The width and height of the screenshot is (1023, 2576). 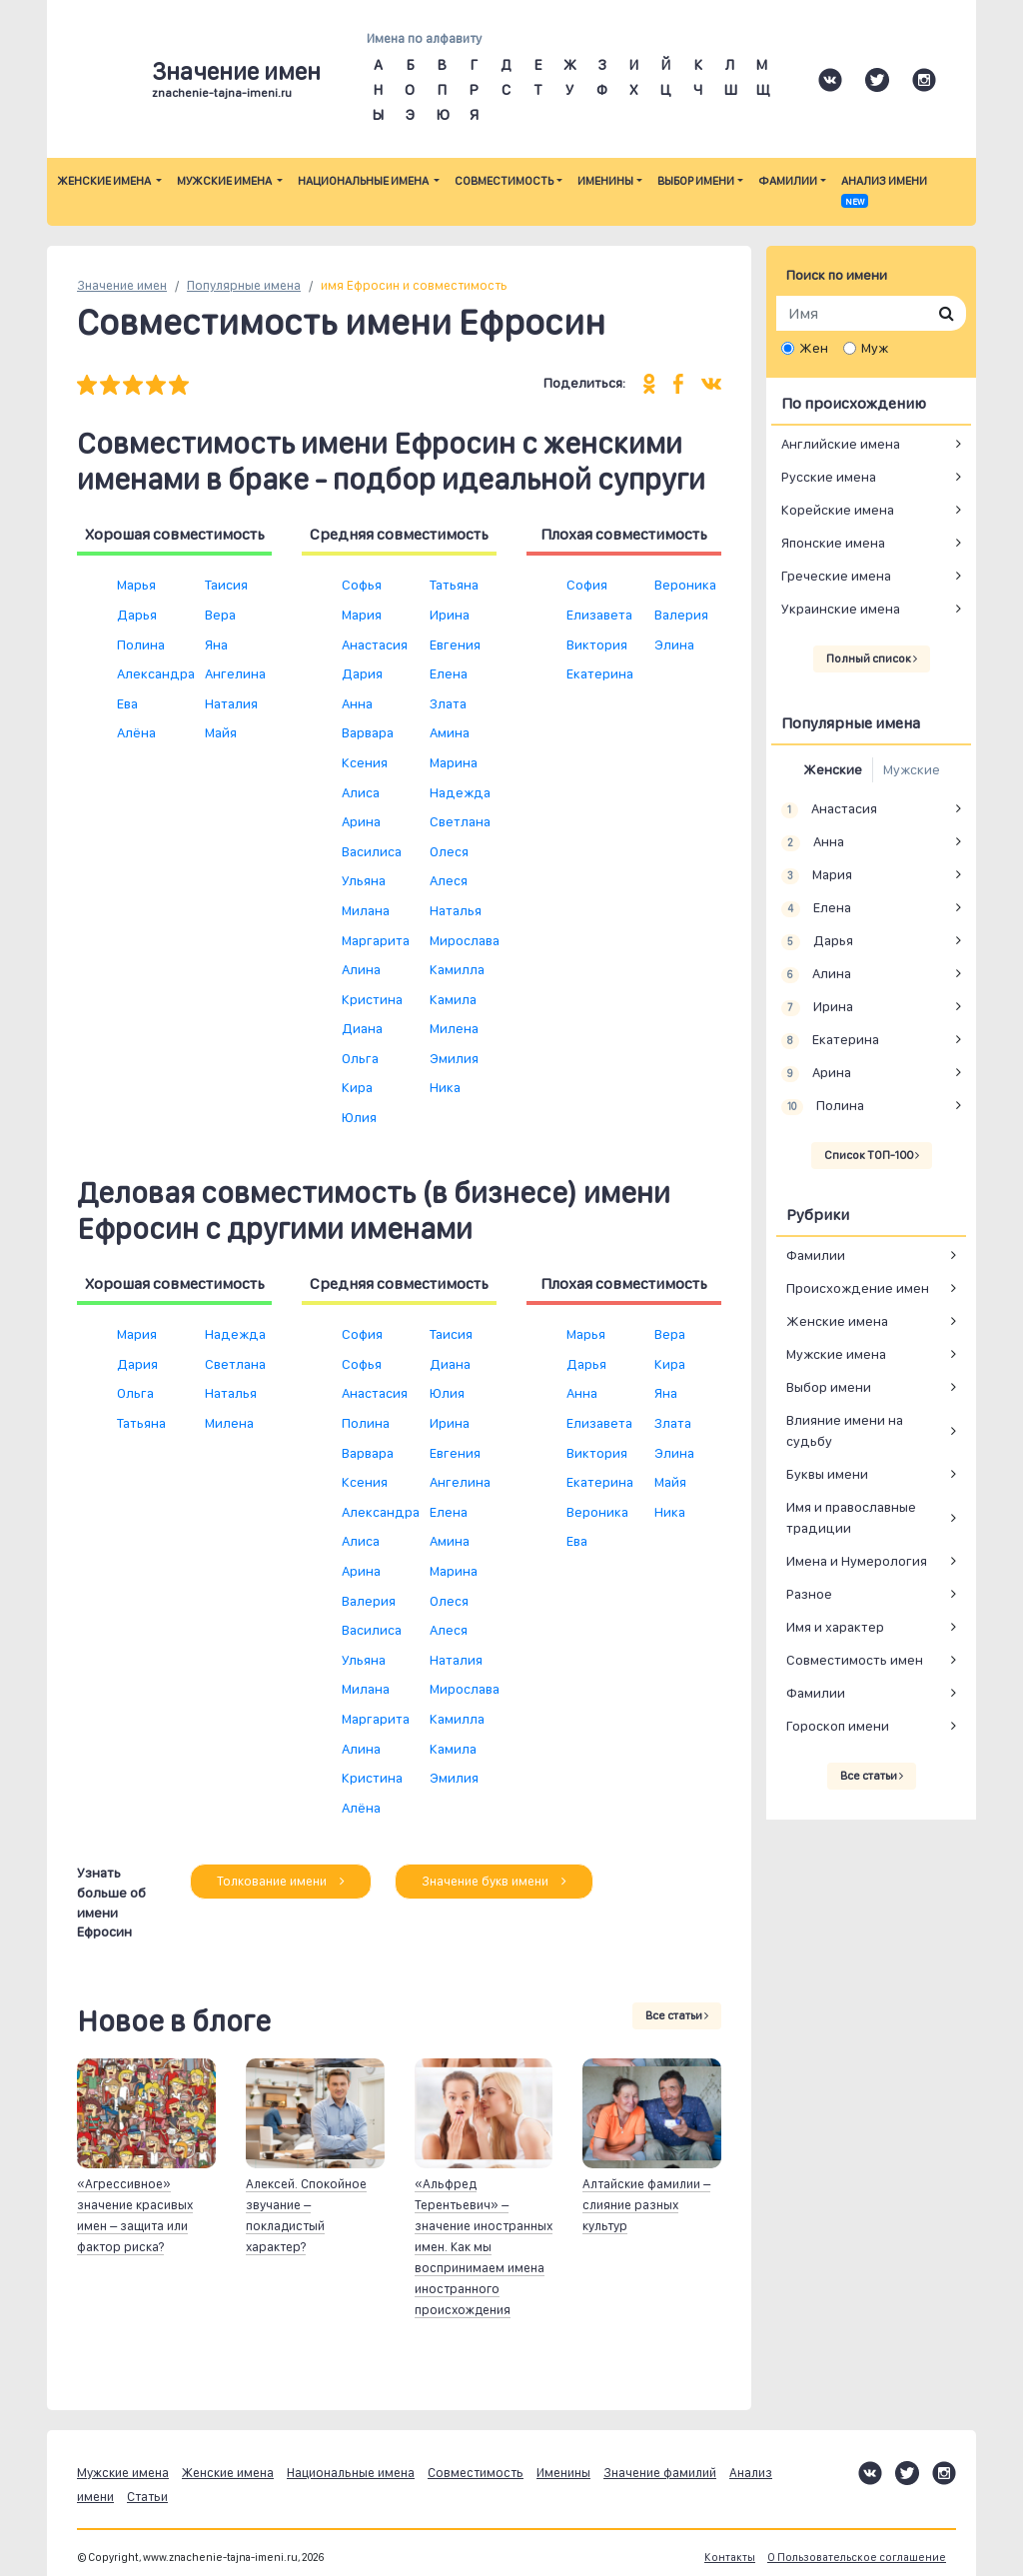 I want to click on Елена, so click(x=449, y=673).